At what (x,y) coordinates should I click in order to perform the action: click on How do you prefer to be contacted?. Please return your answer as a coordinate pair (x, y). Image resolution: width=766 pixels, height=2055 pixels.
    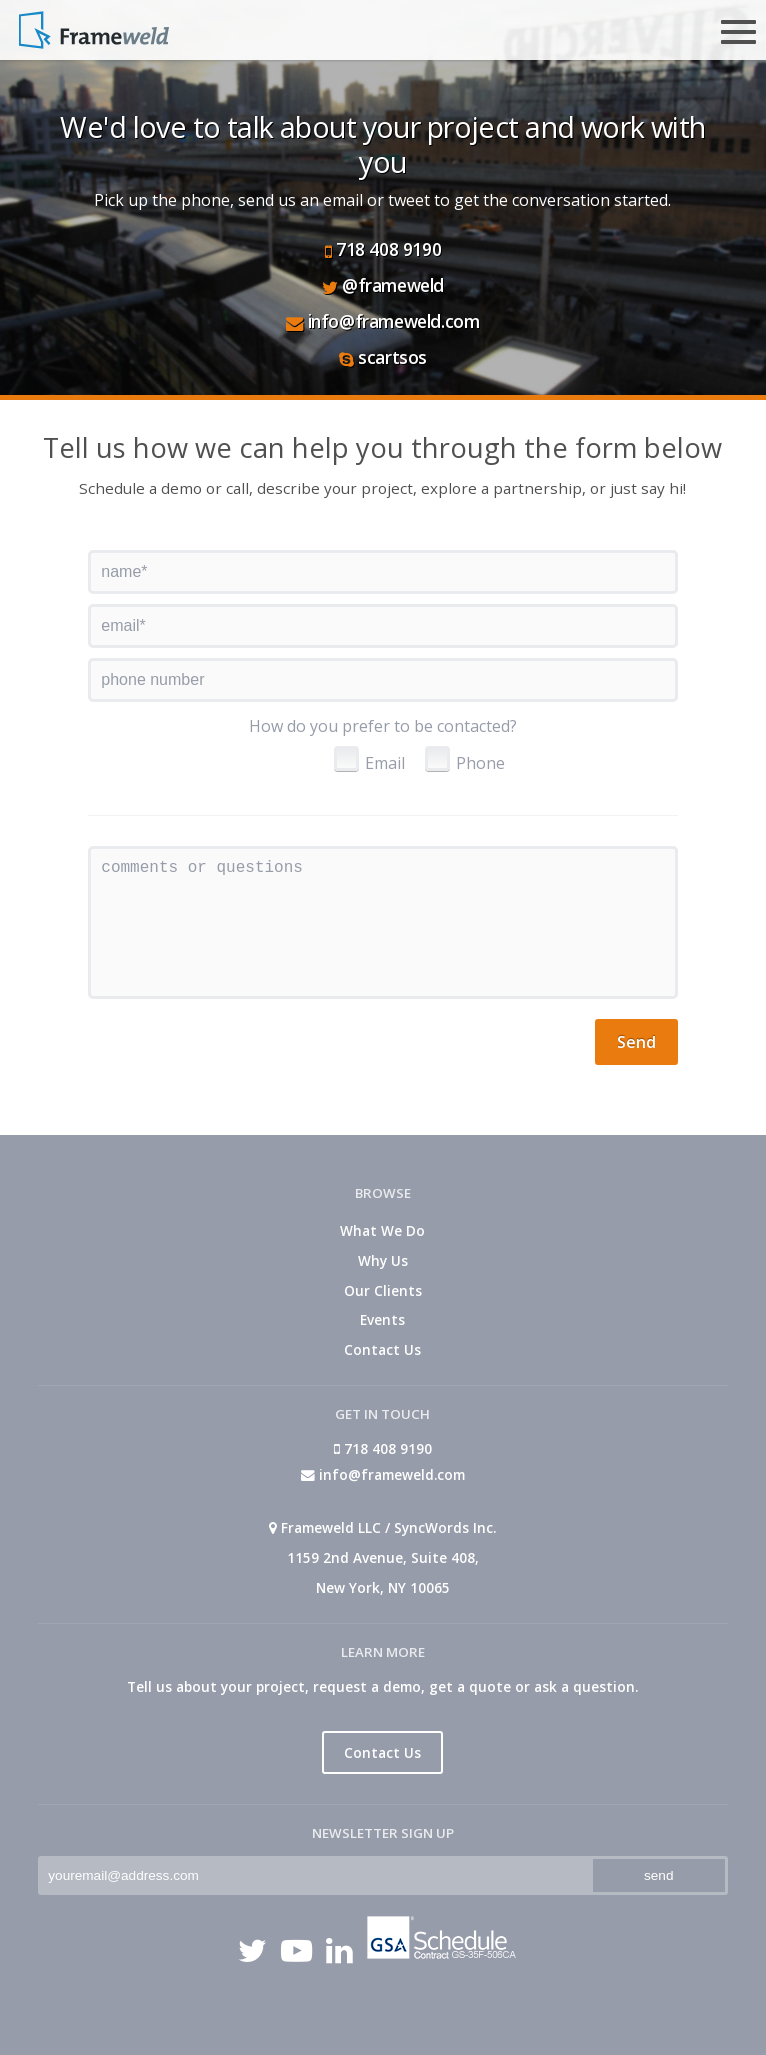
    Looking at the image, I should click on (383, 726).